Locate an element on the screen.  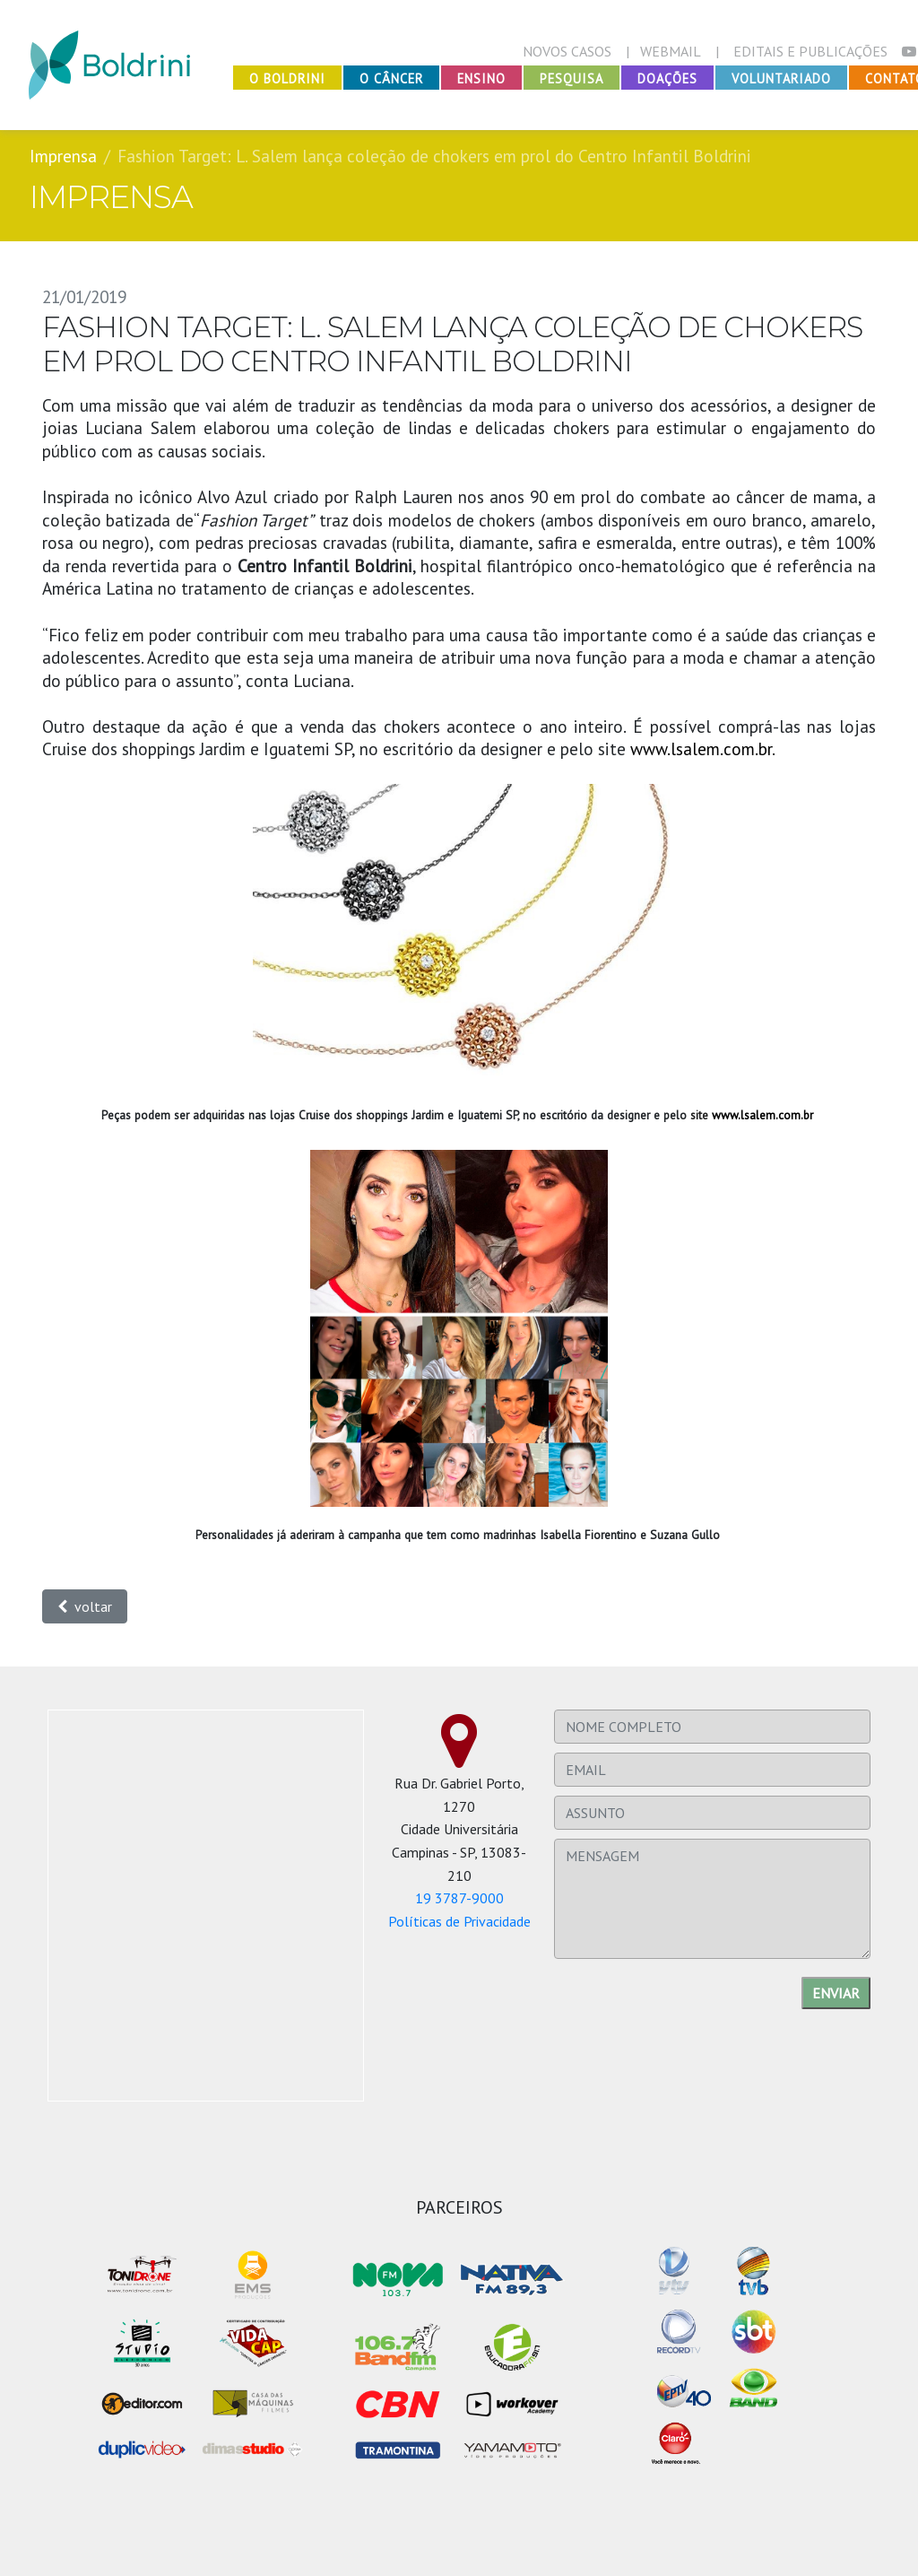
Doações is located at coordinates (667, 78).